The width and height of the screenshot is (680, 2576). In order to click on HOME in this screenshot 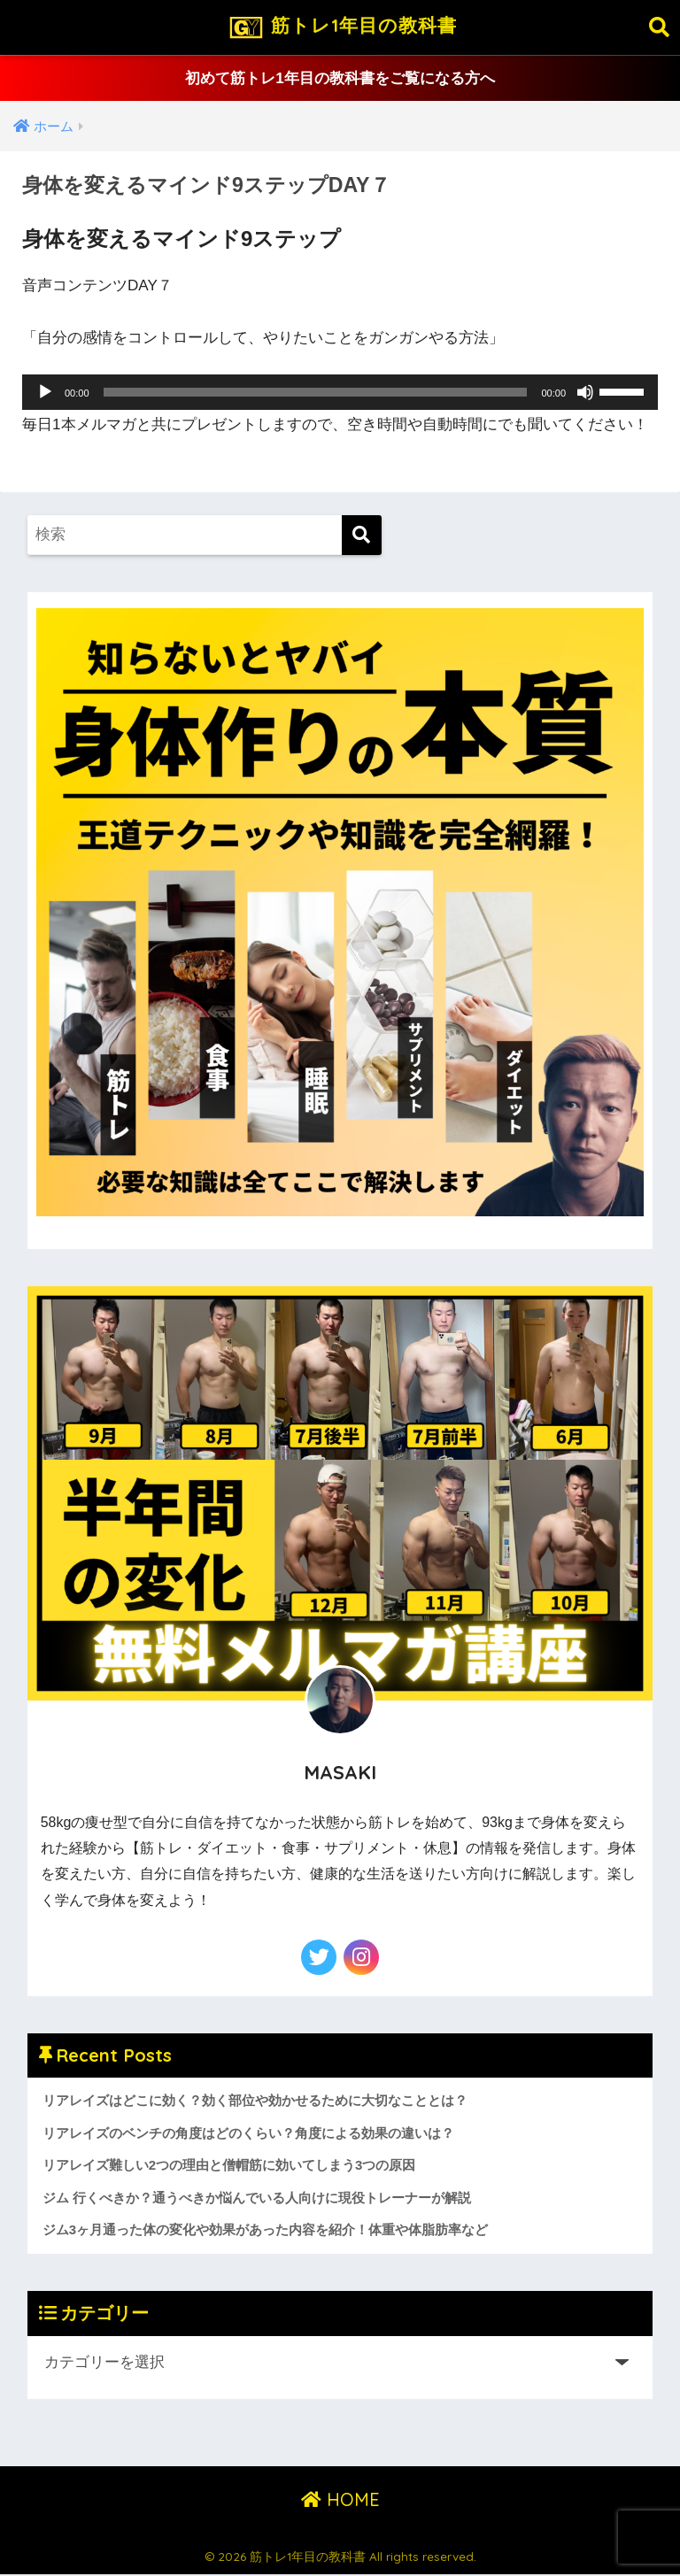, I will do `click(340, 2500)`.